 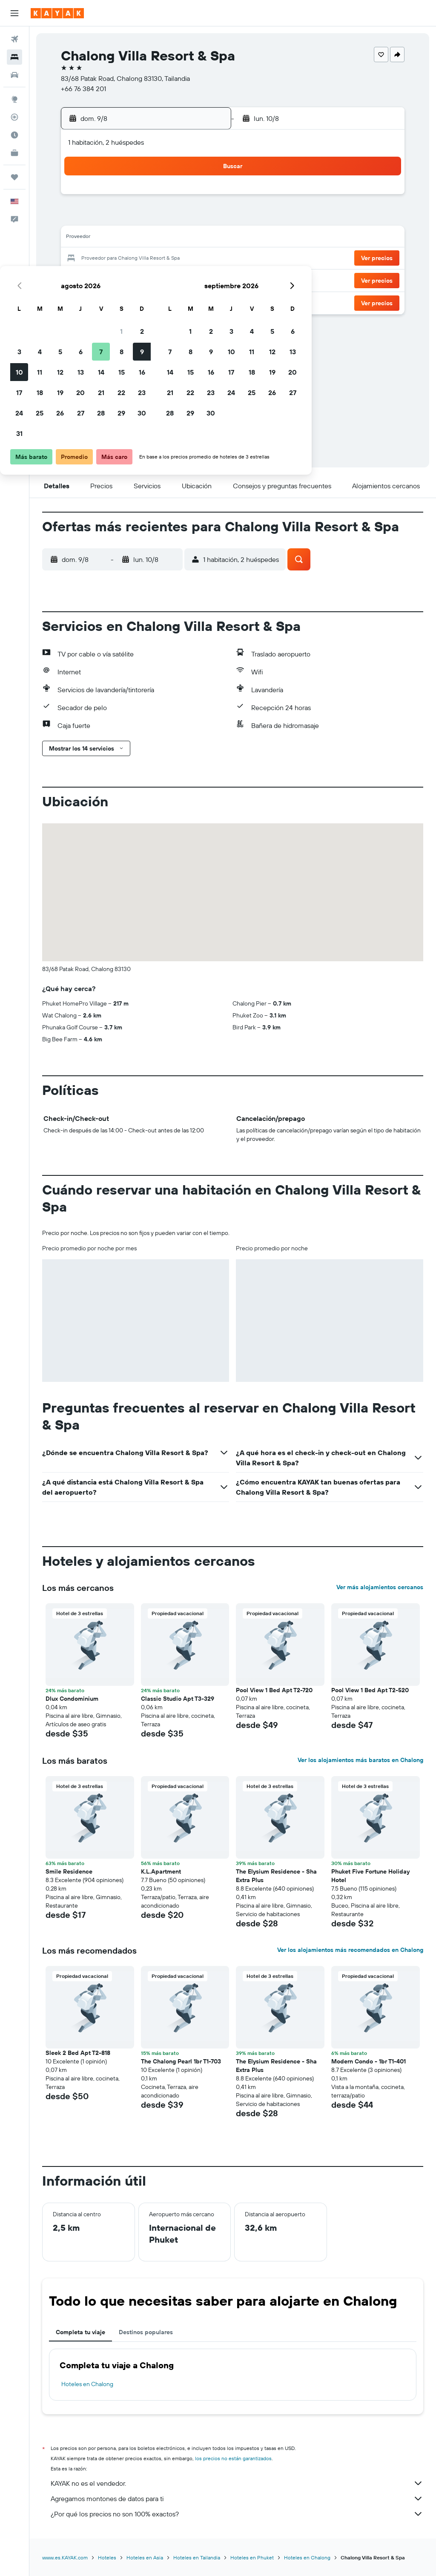 I want to click on Dlux Condominium [button], so click(x=72, y=1698).